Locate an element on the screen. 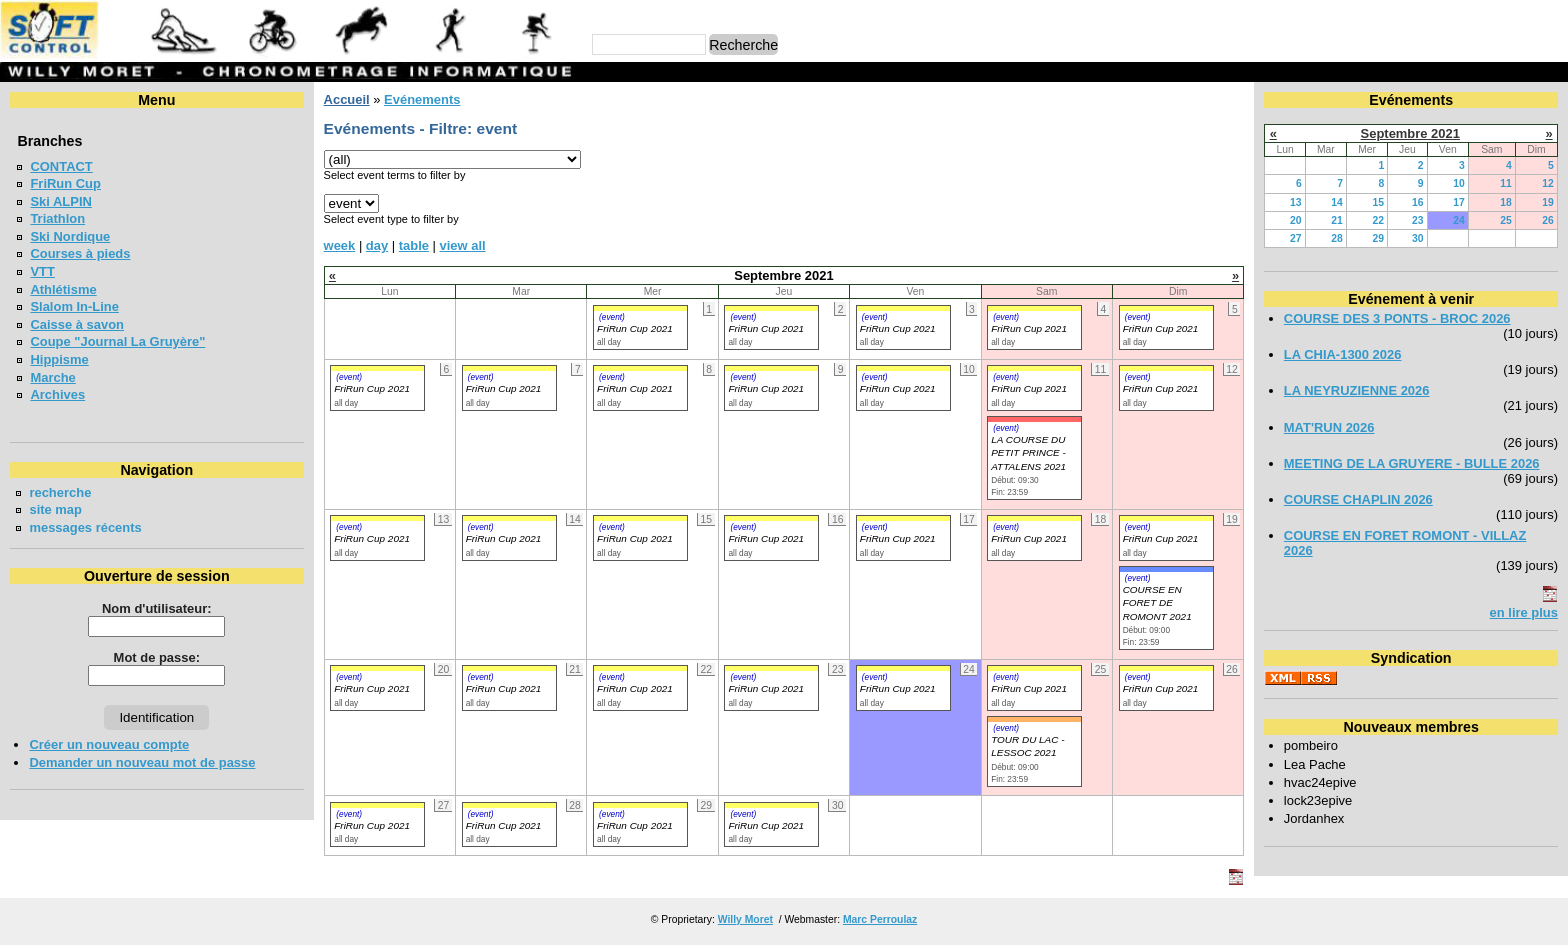 The image size is (1568, 945). LA NEYRUZIENNE 2026 is located at coordinates (1357, 390).